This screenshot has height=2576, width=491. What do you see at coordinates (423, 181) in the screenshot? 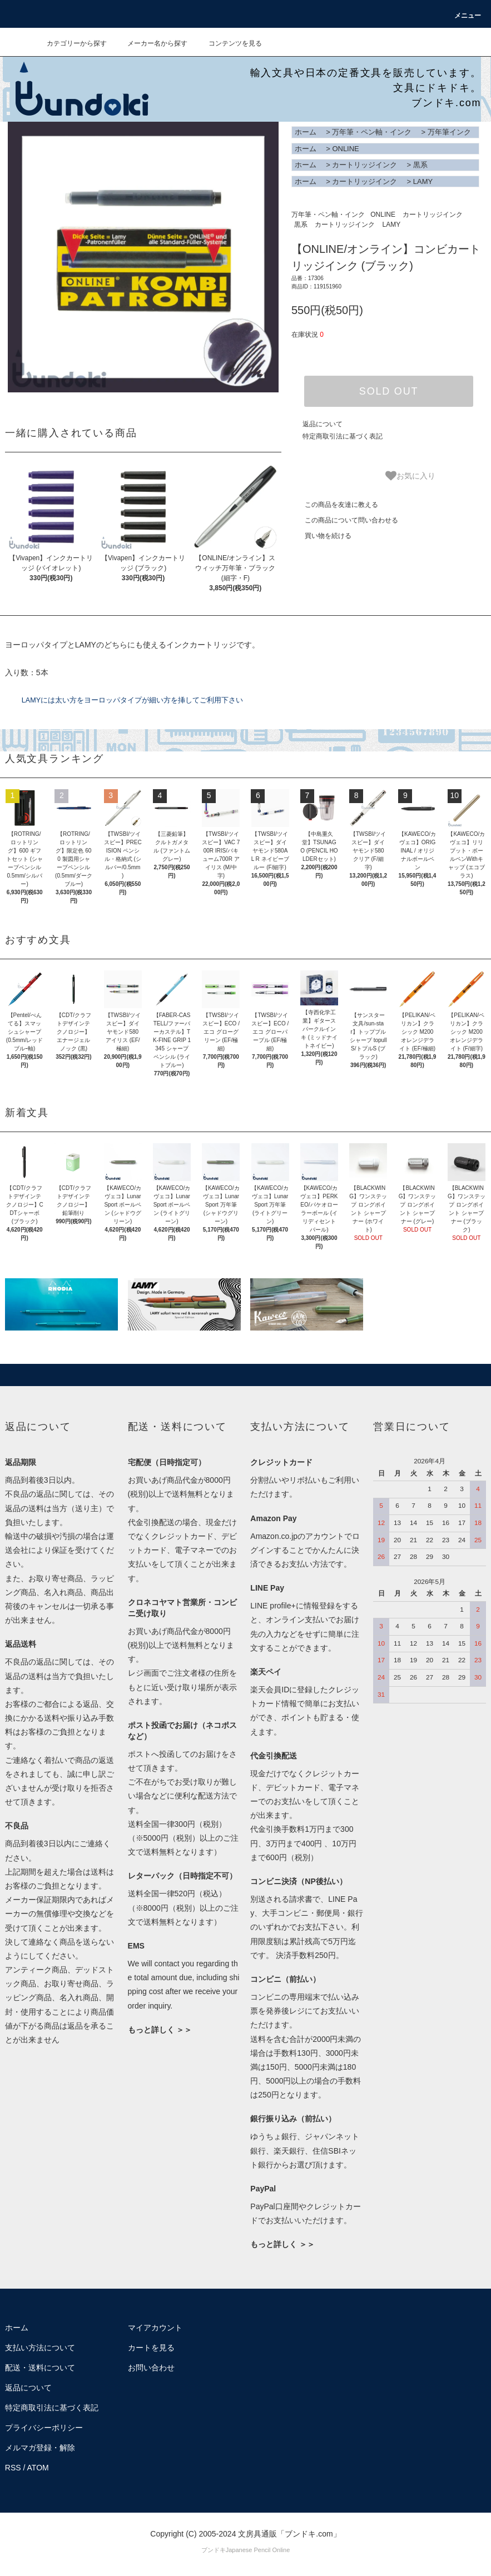
I see `LAMY` at bounding box center [423, 181].